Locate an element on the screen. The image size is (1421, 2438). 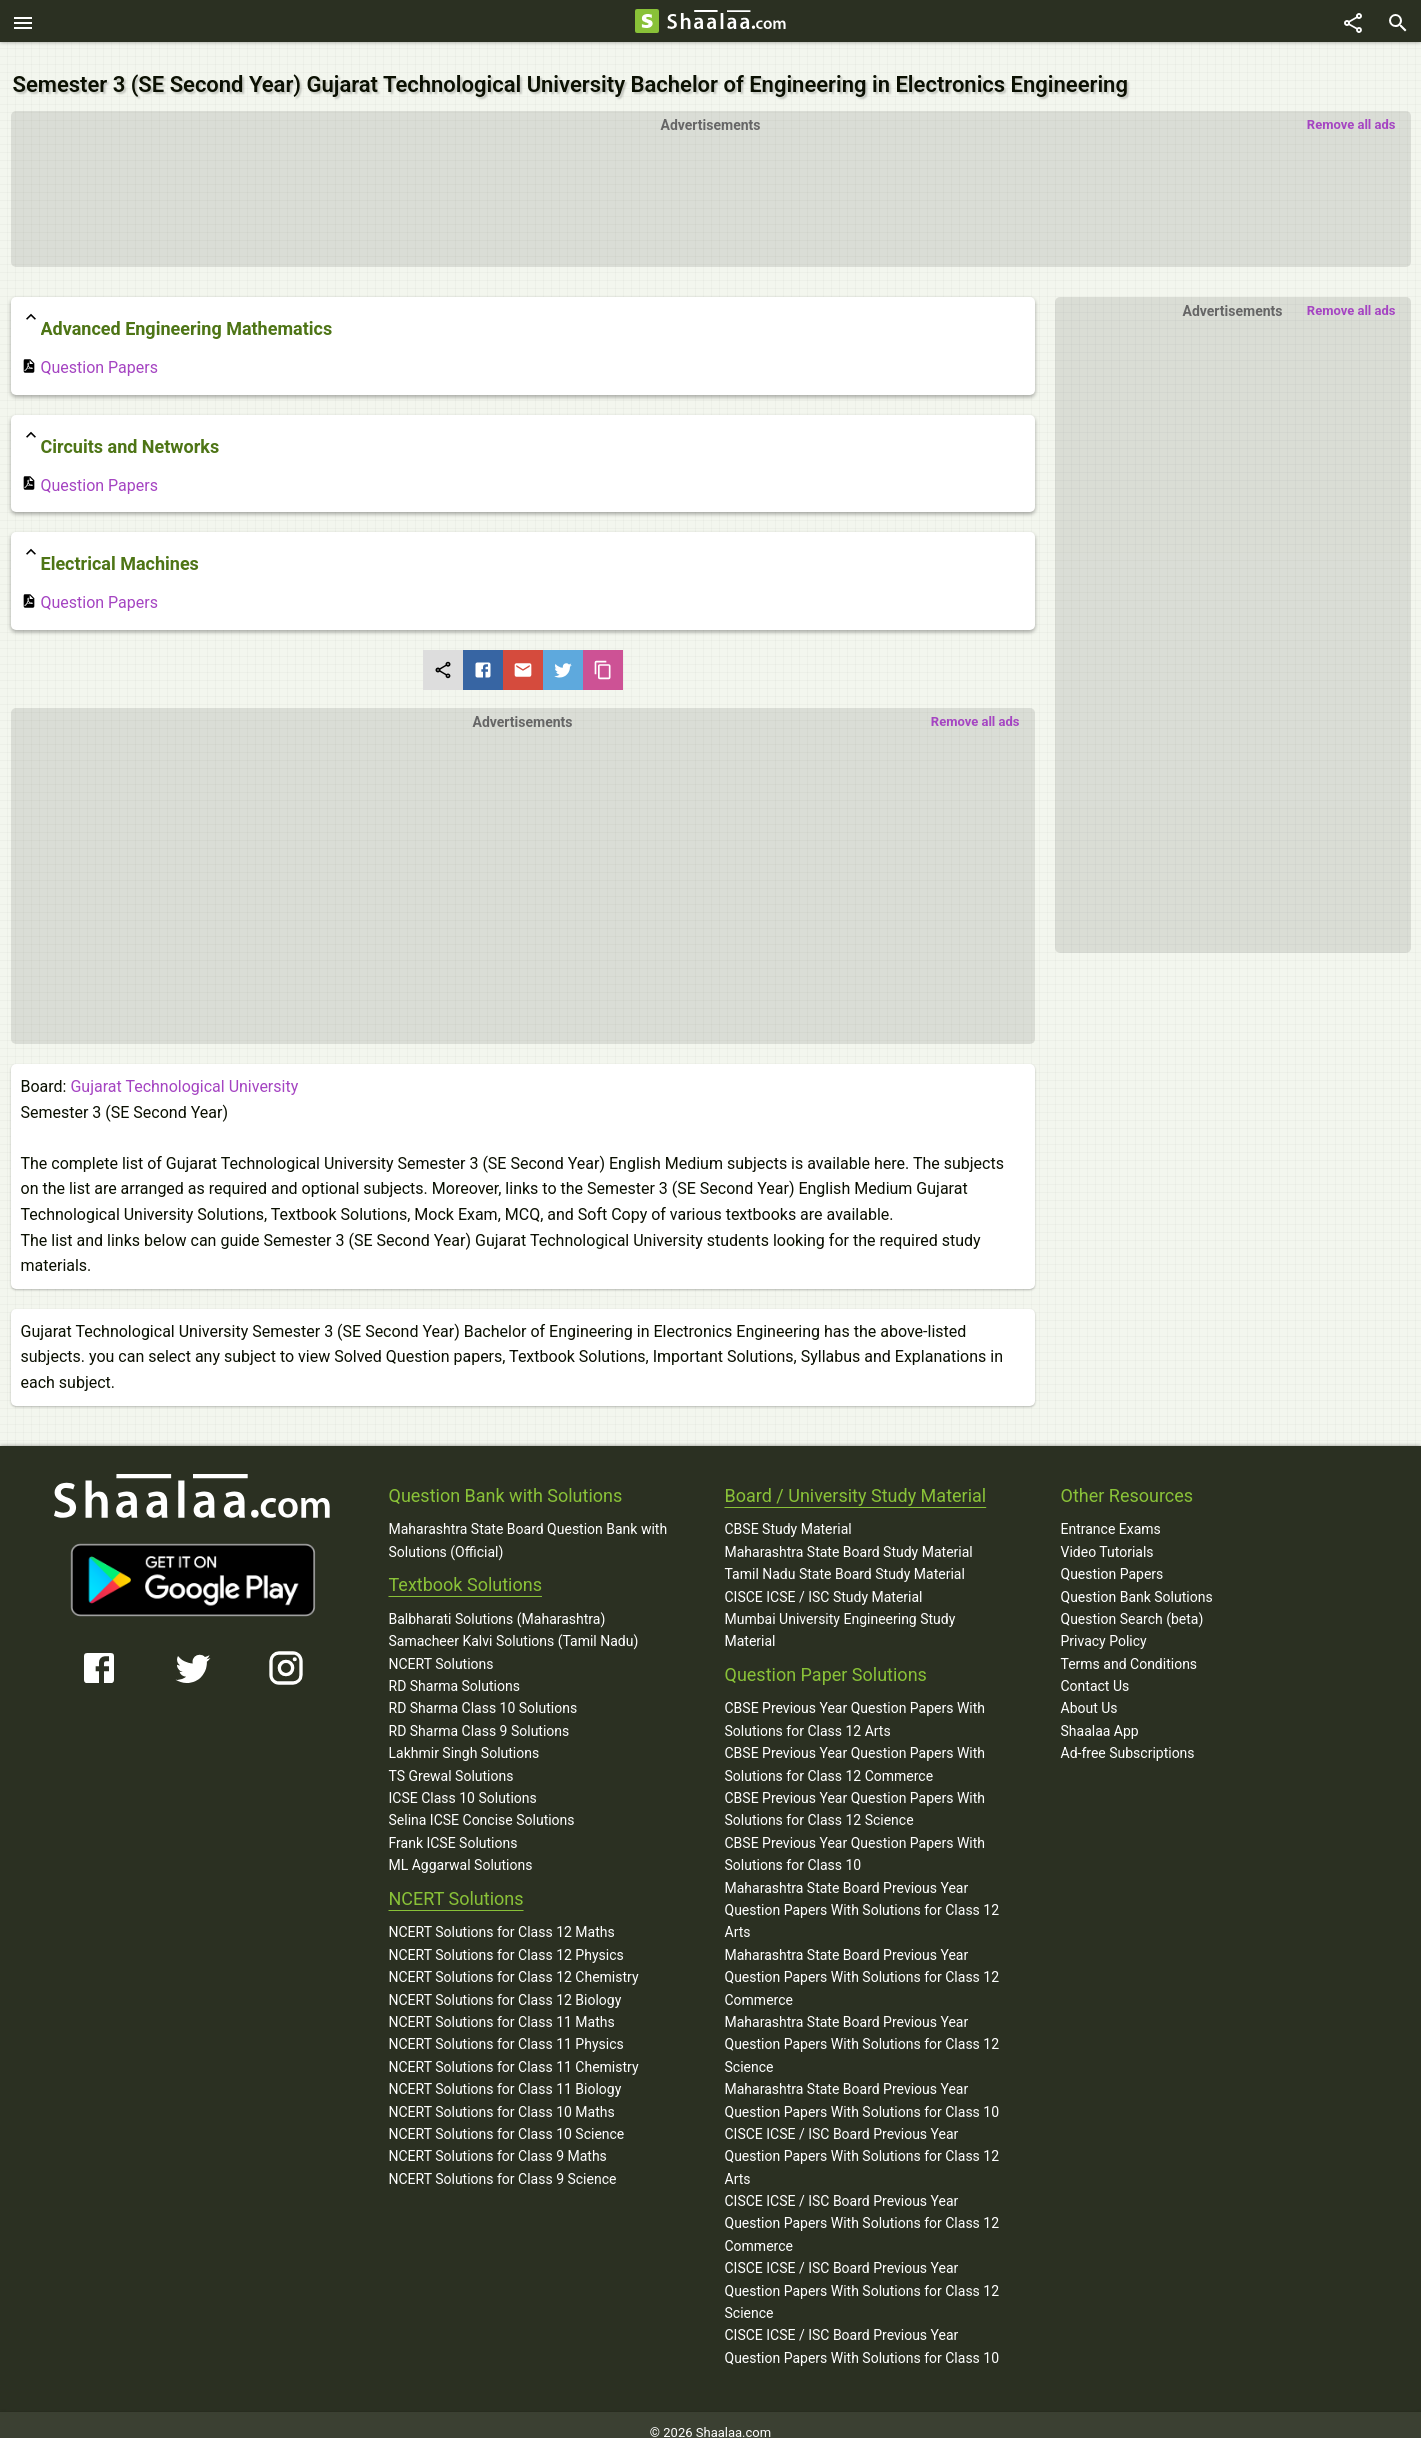
CISCE ICSE / ISC Board Previous Year Question Papers With Solutions for Class 12 Commerce is located at coordinates (862, 2207).